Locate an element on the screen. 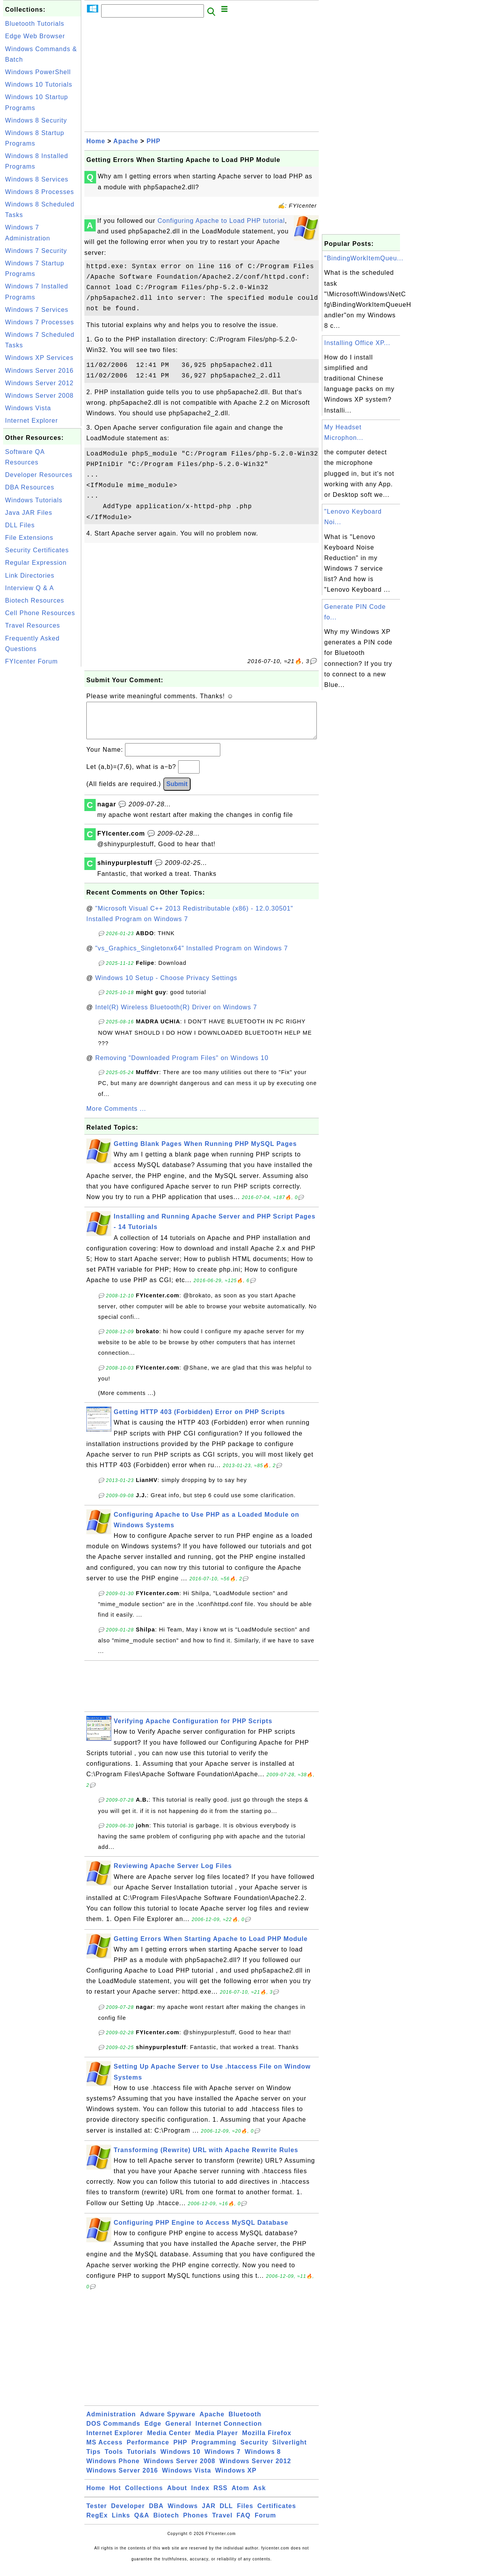 Image resolution: width=500 pixels, height=2576 pixels. Windows 10 Setup - Choose Privacy Settings is located at coordinates (166, 985).